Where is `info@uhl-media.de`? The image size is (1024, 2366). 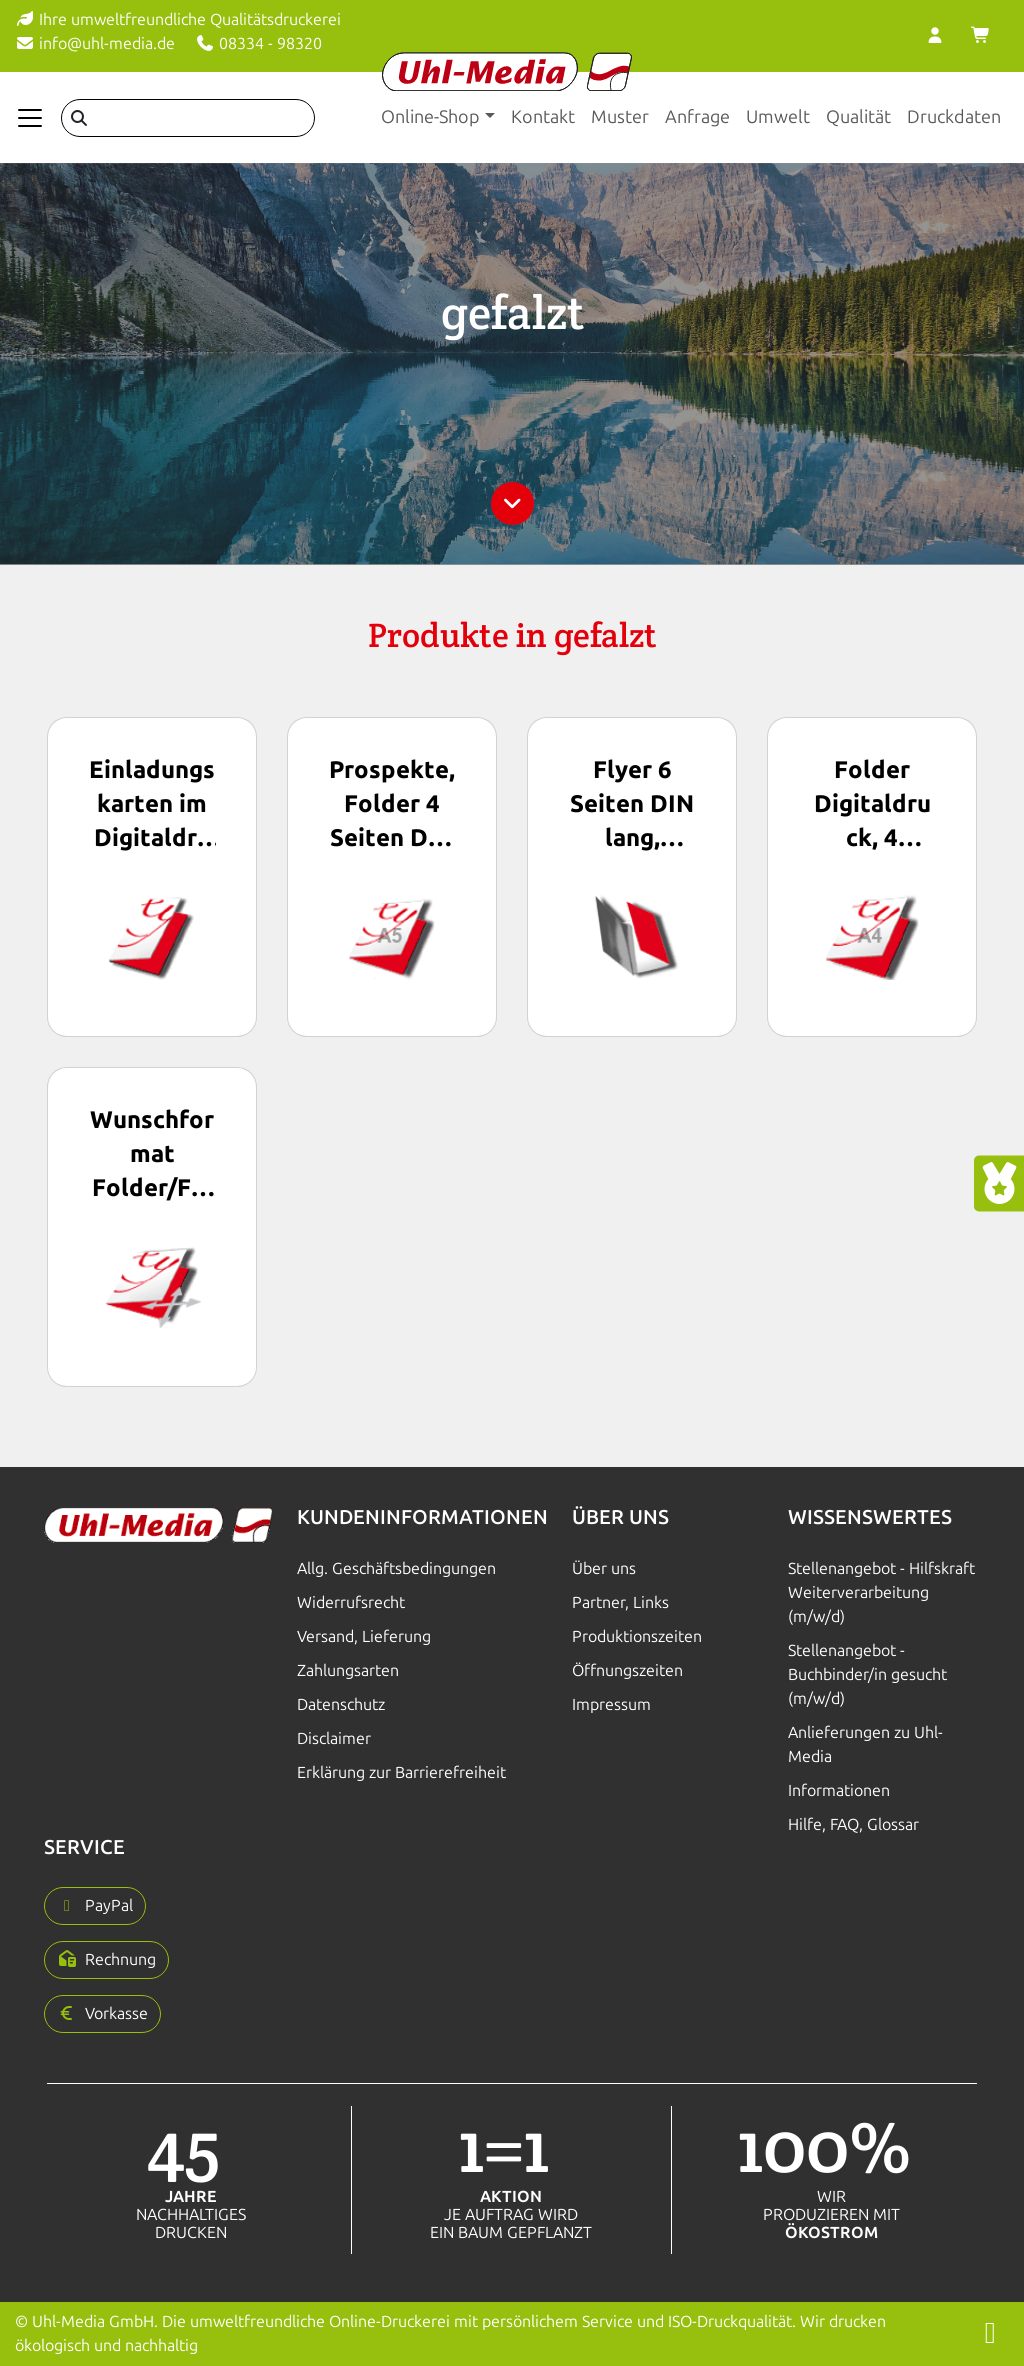
info@uhl-media.de is located at coordinates (95, 43).